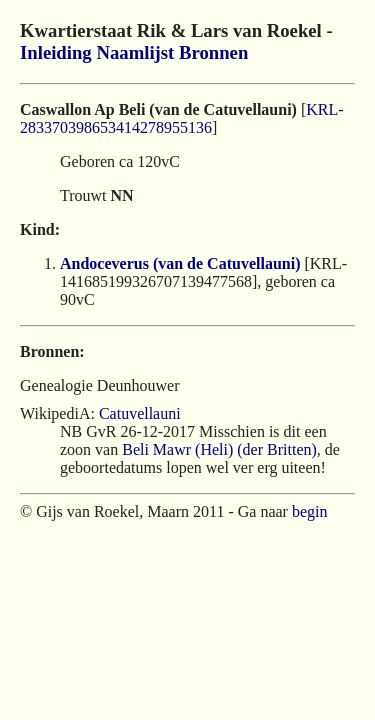  Describe the element at coordinates (56, 52) in the screenshot. I see `Inleiding` at that location.